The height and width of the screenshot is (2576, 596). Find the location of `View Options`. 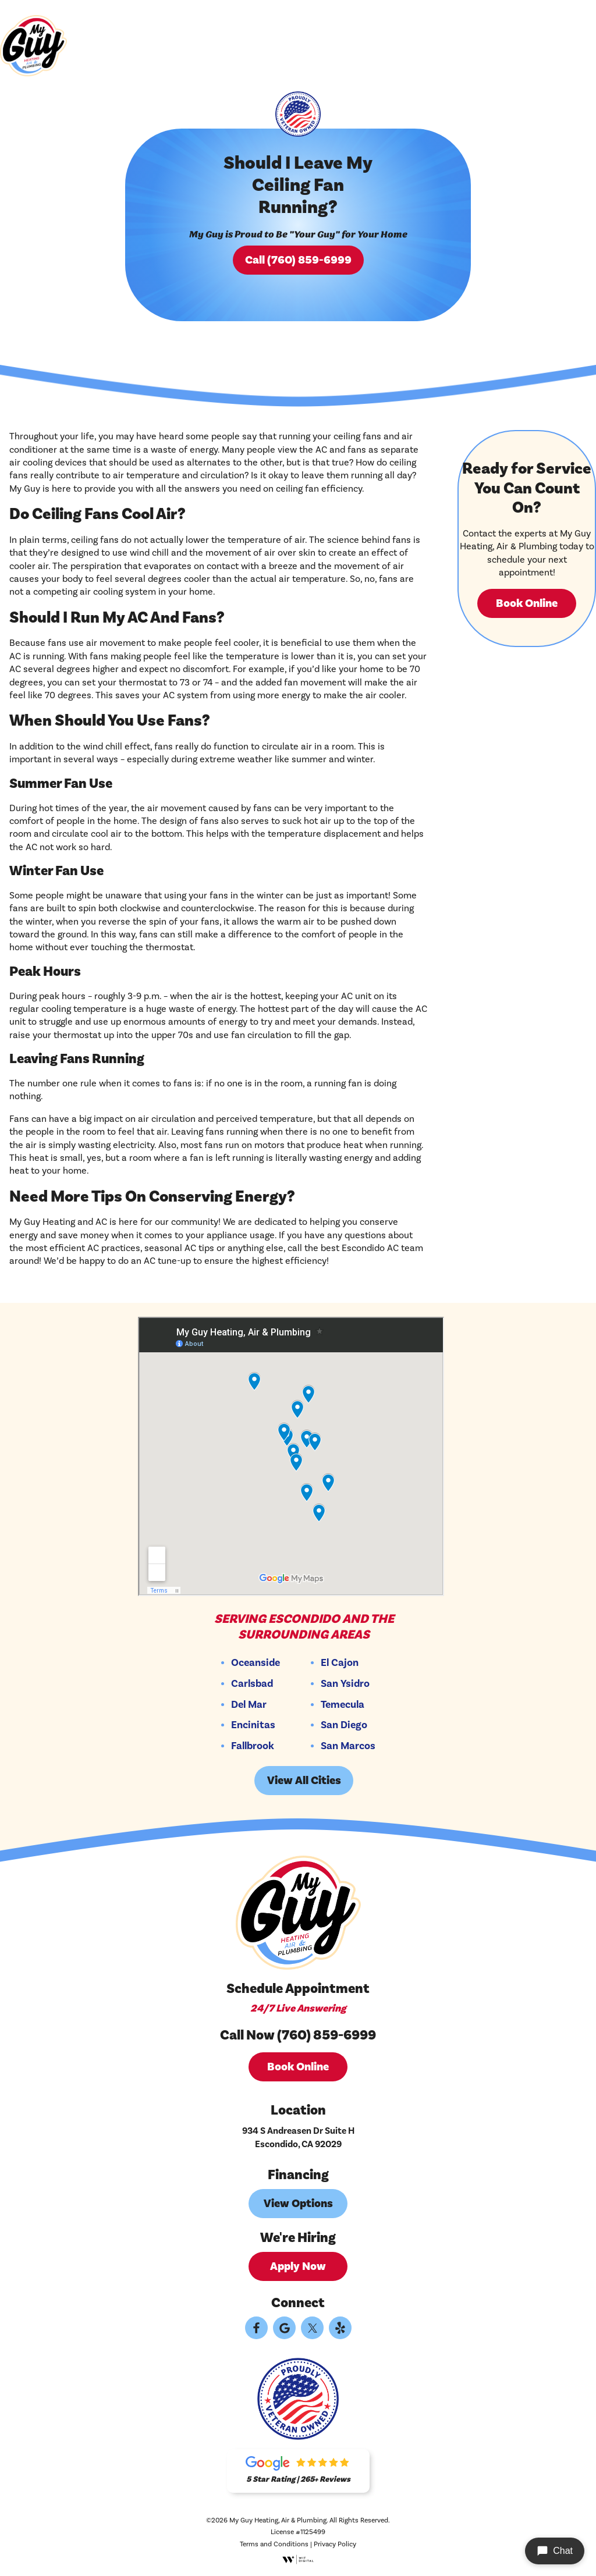

View Options is located at coordinates (298, 2203).